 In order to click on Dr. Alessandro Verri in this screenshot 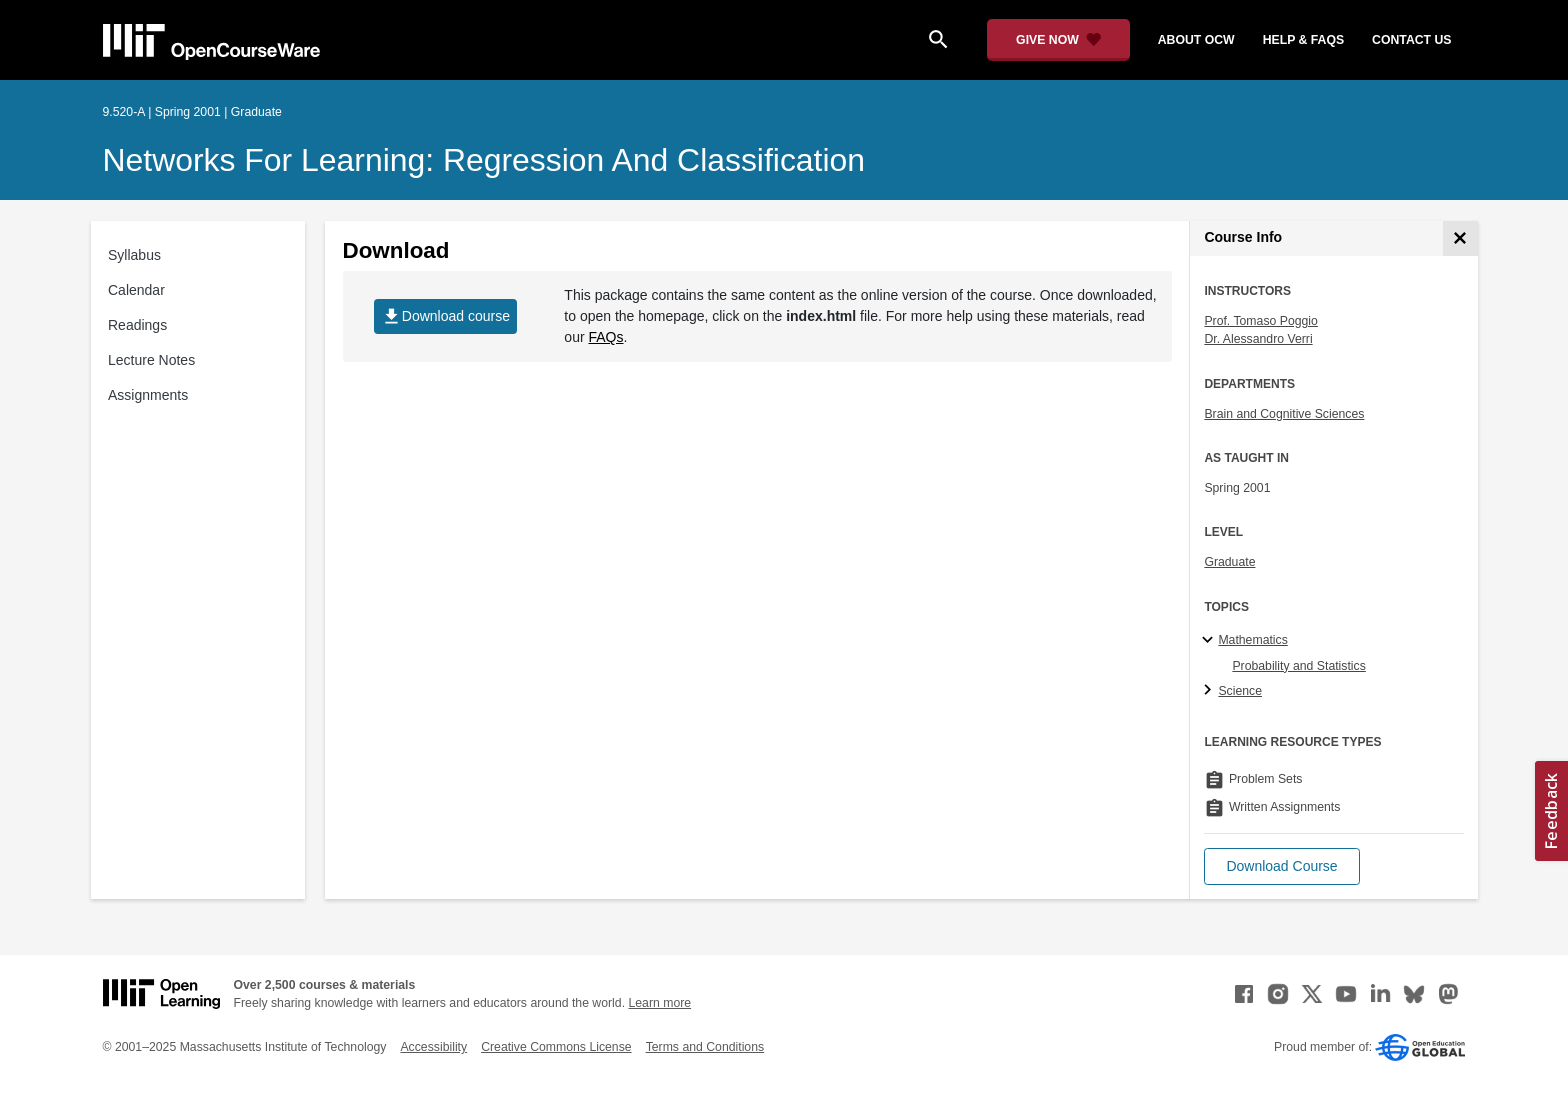, I will do `click(1258, 339)`.